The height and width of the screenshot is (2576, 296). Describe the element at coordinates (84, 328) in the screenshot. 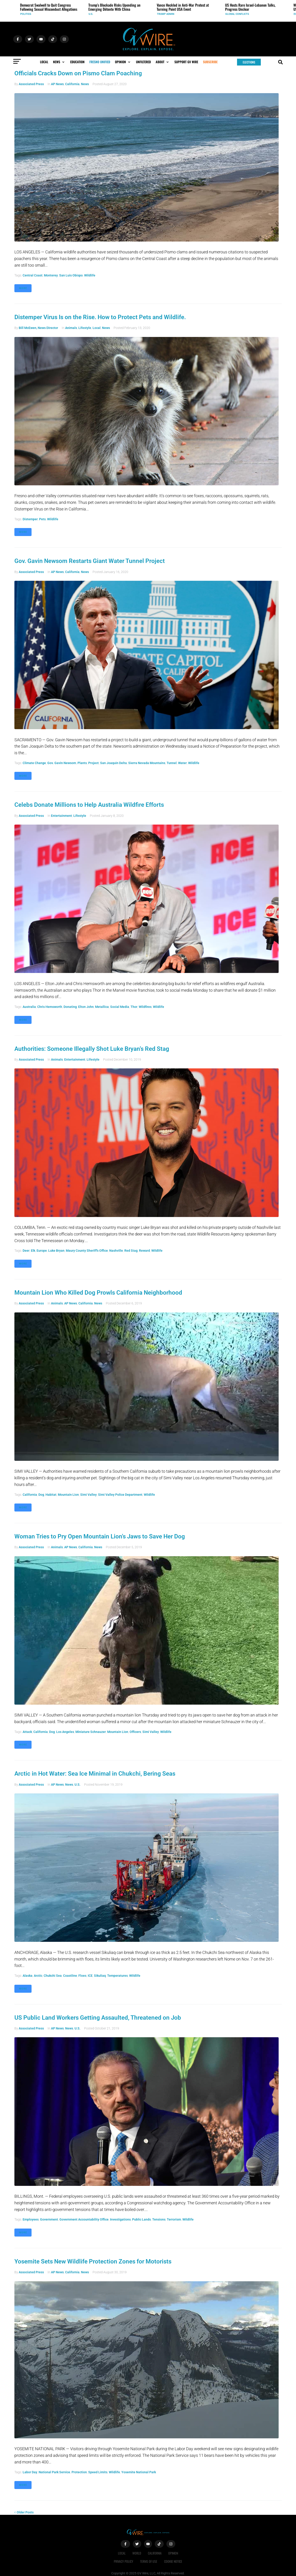

I see `Lifestyle` at that location.